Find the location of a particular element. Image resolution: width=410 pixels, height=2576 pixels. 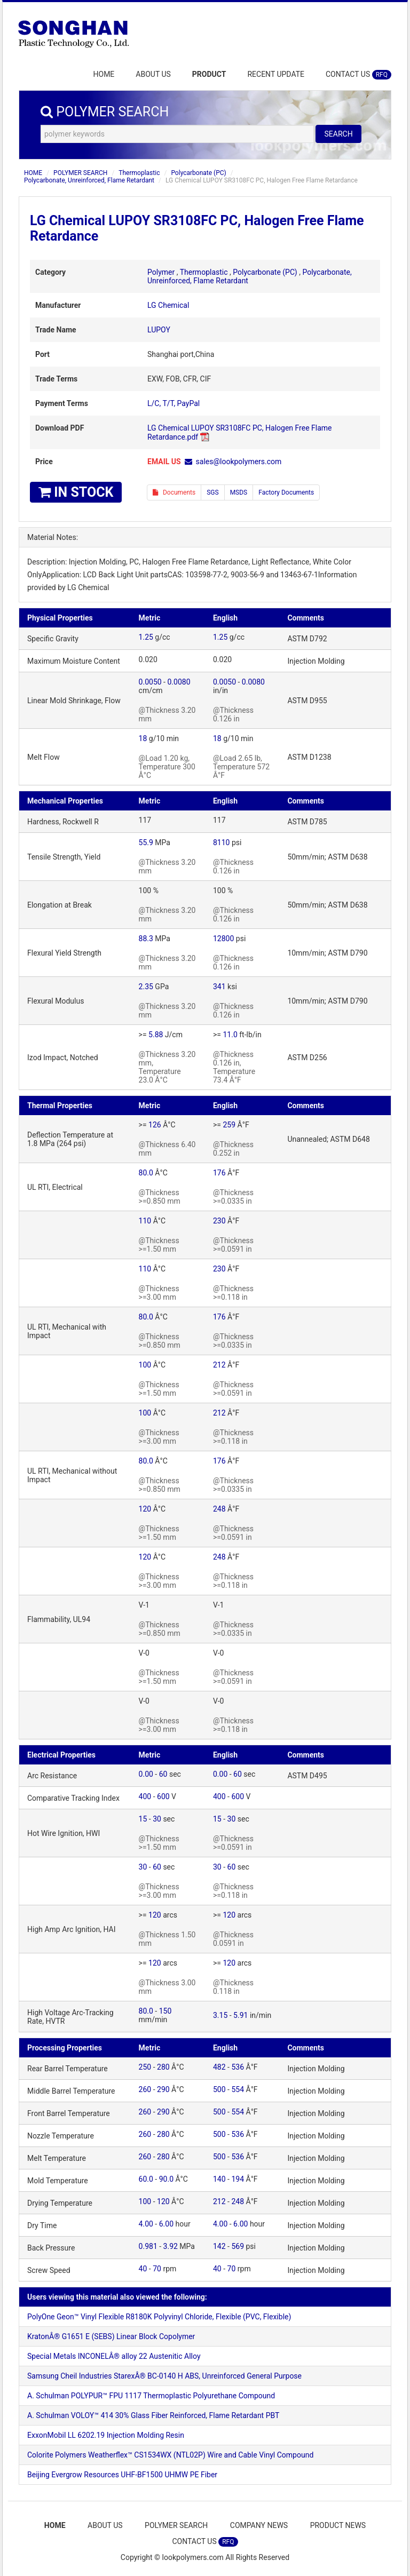

569 is located at coordinates (237, 2246).